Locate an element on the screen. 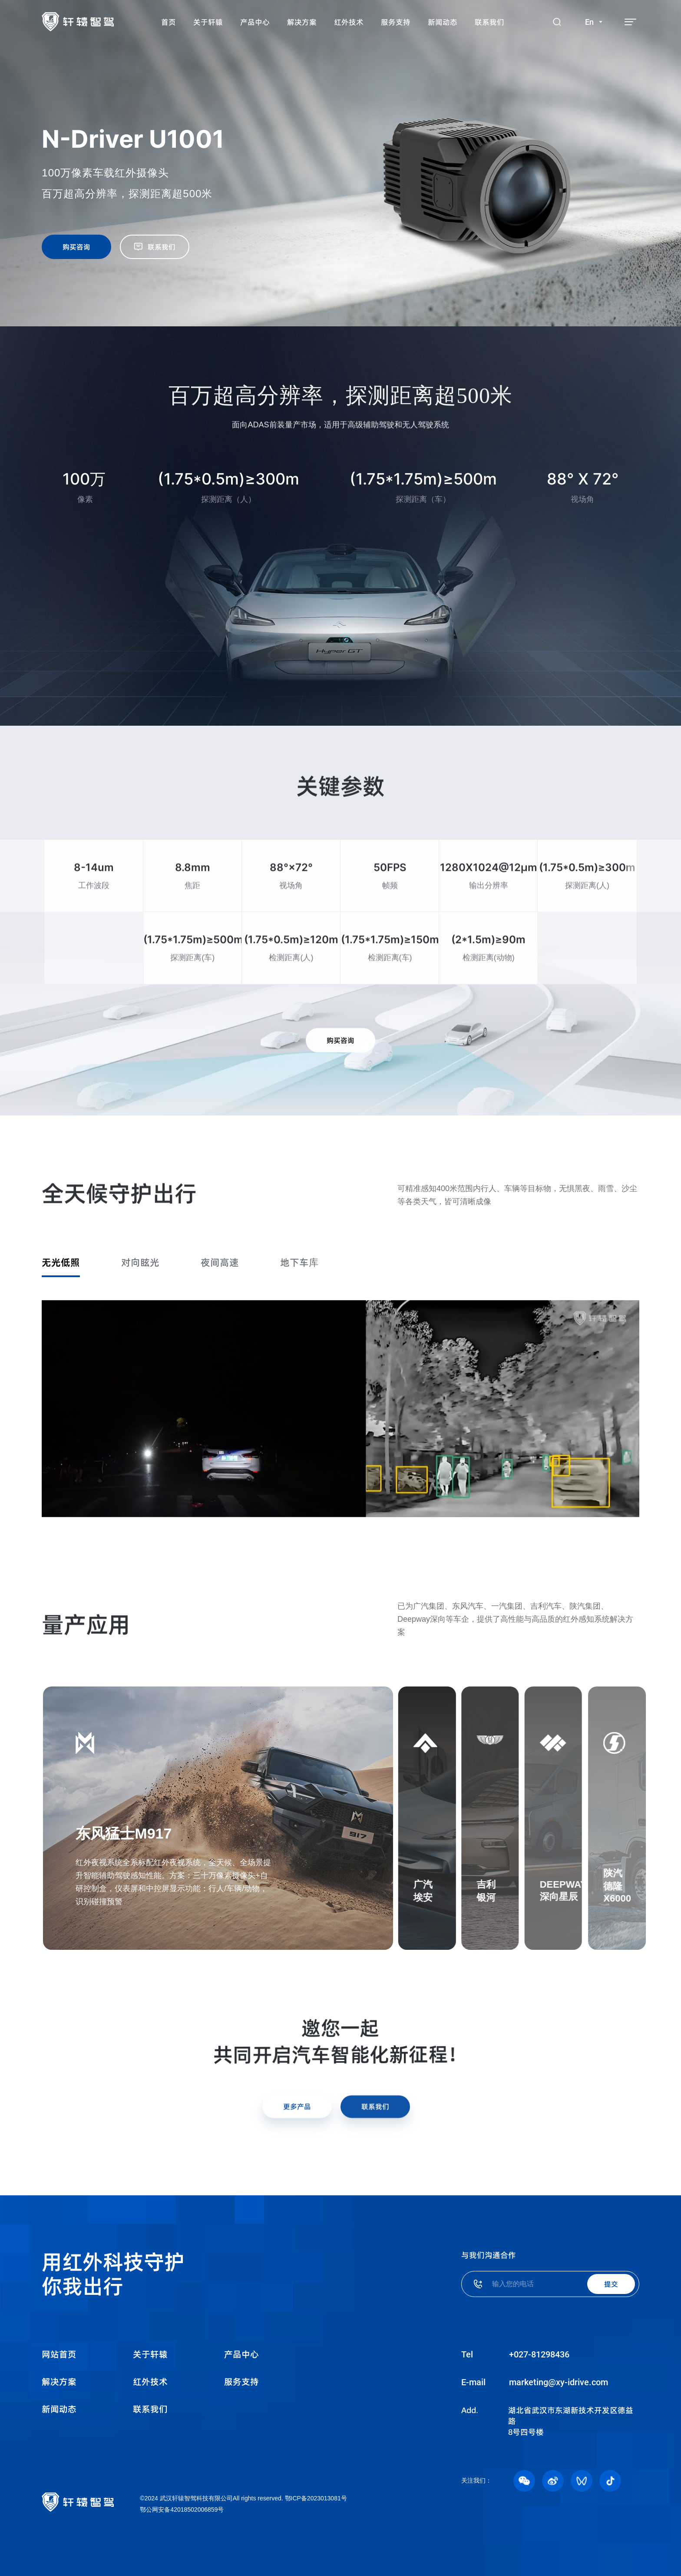  鄂公网安备42018502006859号 is located at coordinates (182, 2509).